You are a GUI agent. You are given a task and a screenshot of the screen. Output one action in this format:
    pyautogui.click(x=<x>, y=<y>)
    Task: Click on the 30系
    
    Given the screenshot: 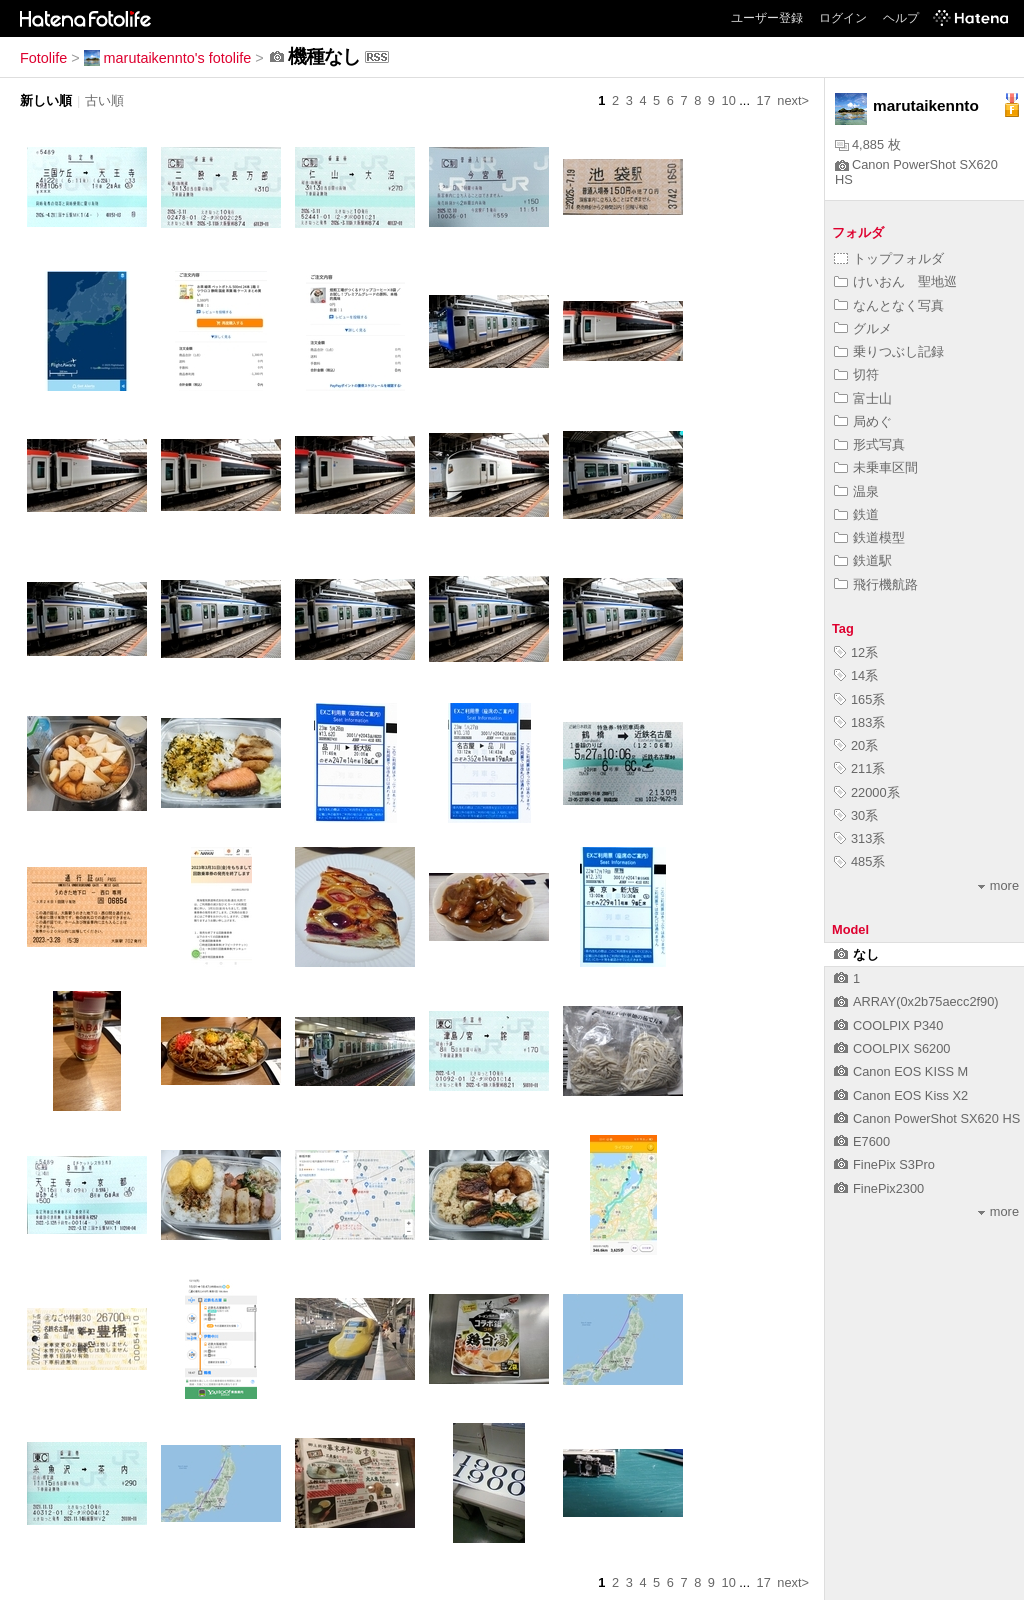 What is the action you would take?
    pyautogui.click(x=856, y=815)
    